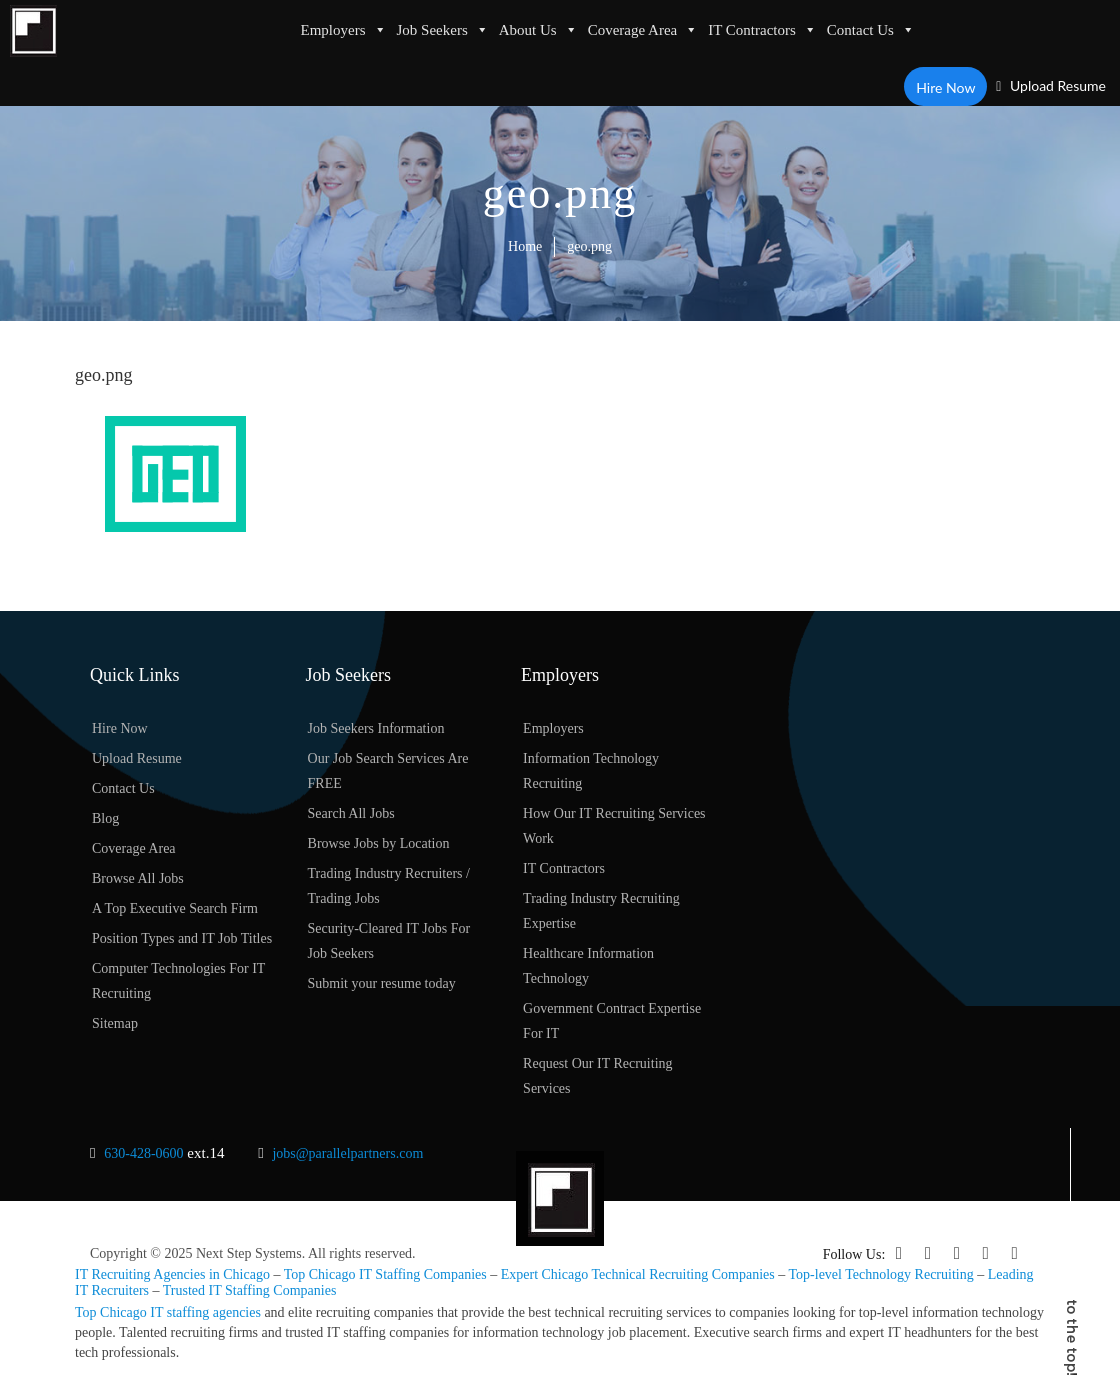 The height and width of the screenshot is (1397, 1120). Describe the element at coordinates (382, 983) in the screenshot. I see `Submit your resume today` at that location.